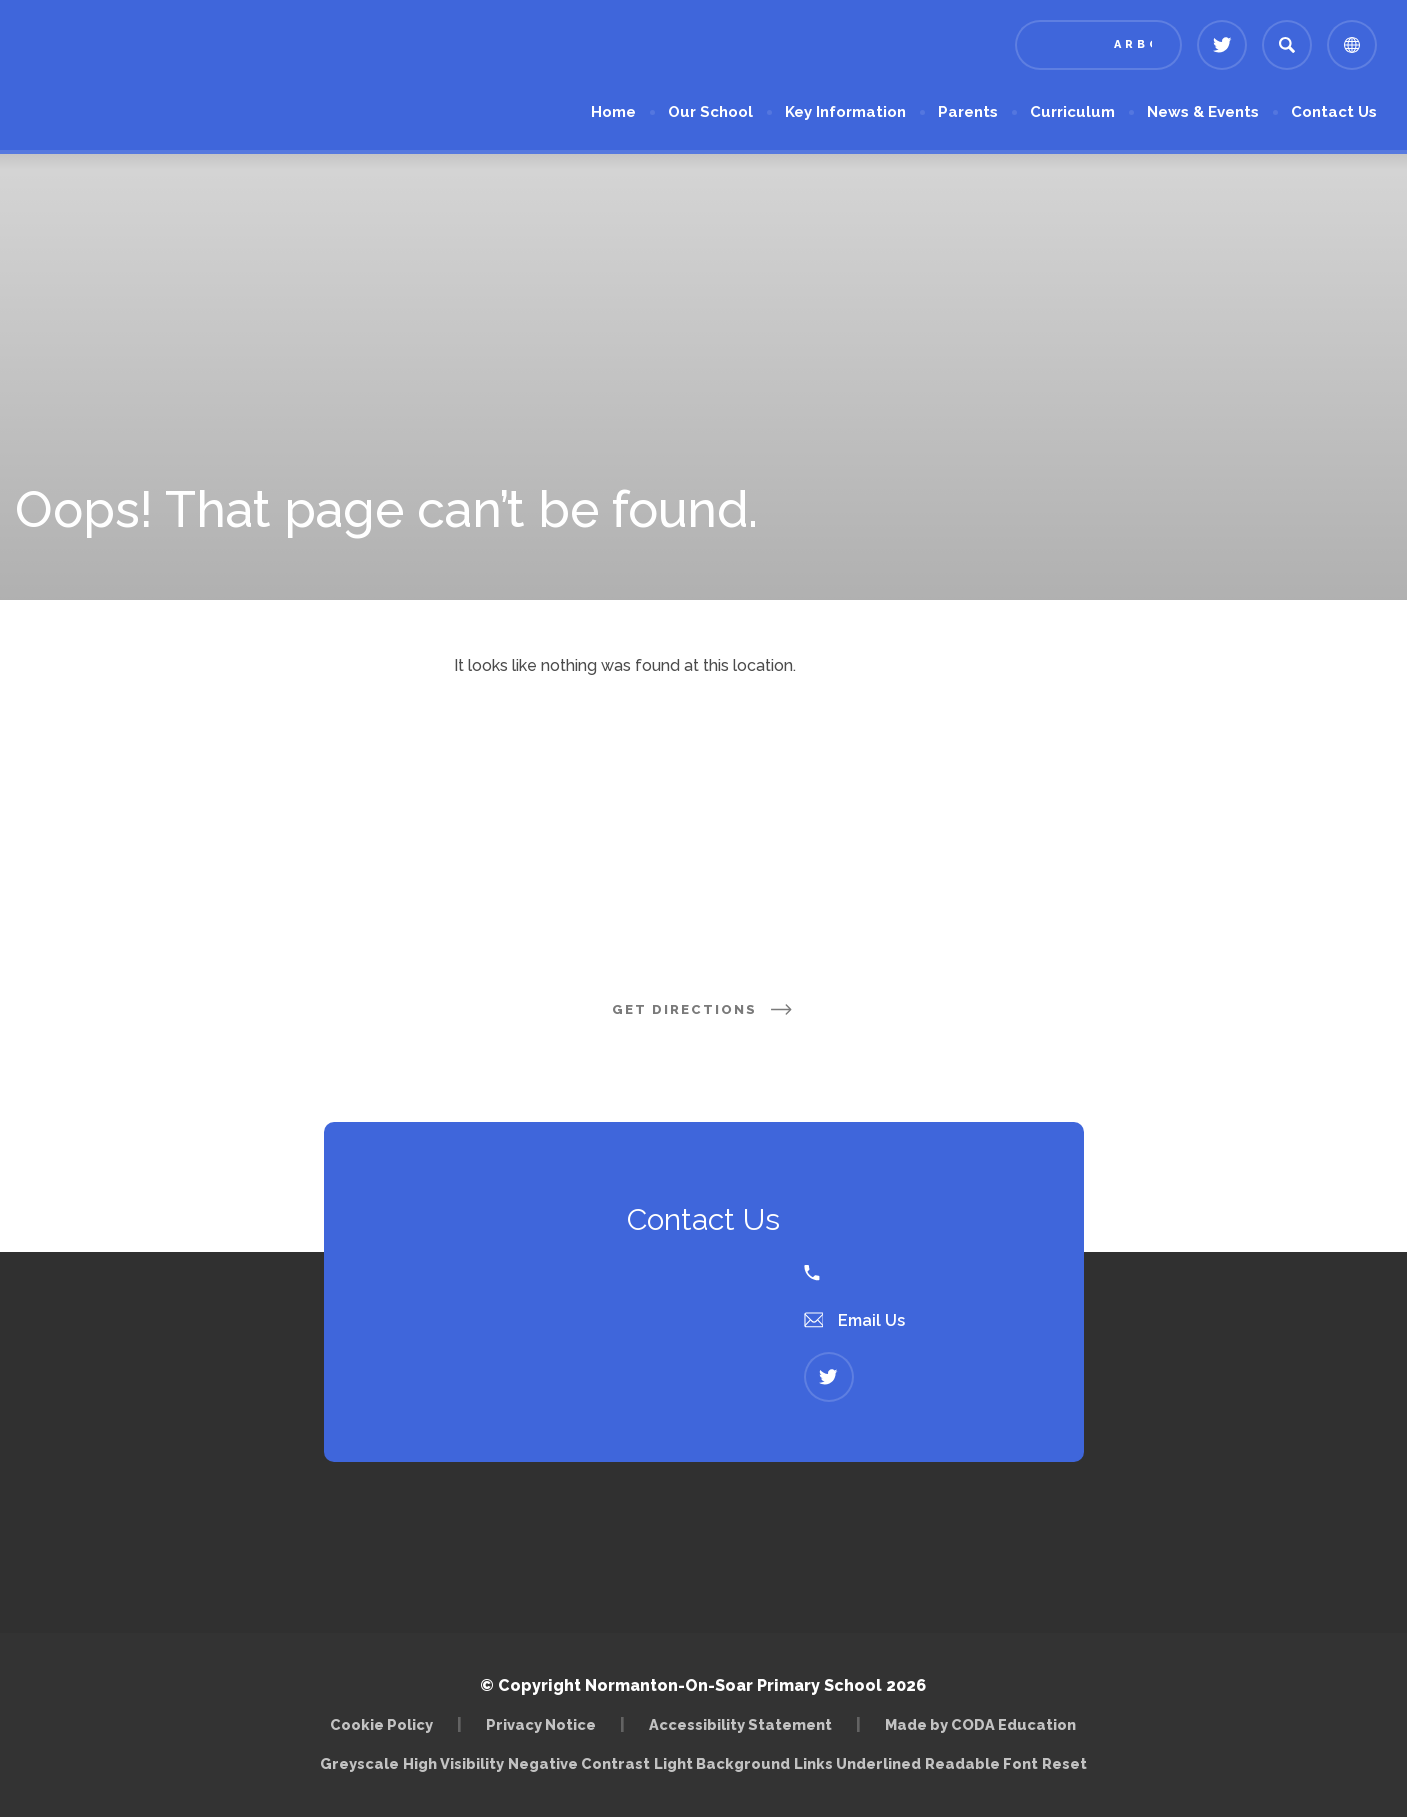 Image resolution: width=1407 pixels, height=1817 pixels. I want to click on Negative Contrast, so click(579, 1763).